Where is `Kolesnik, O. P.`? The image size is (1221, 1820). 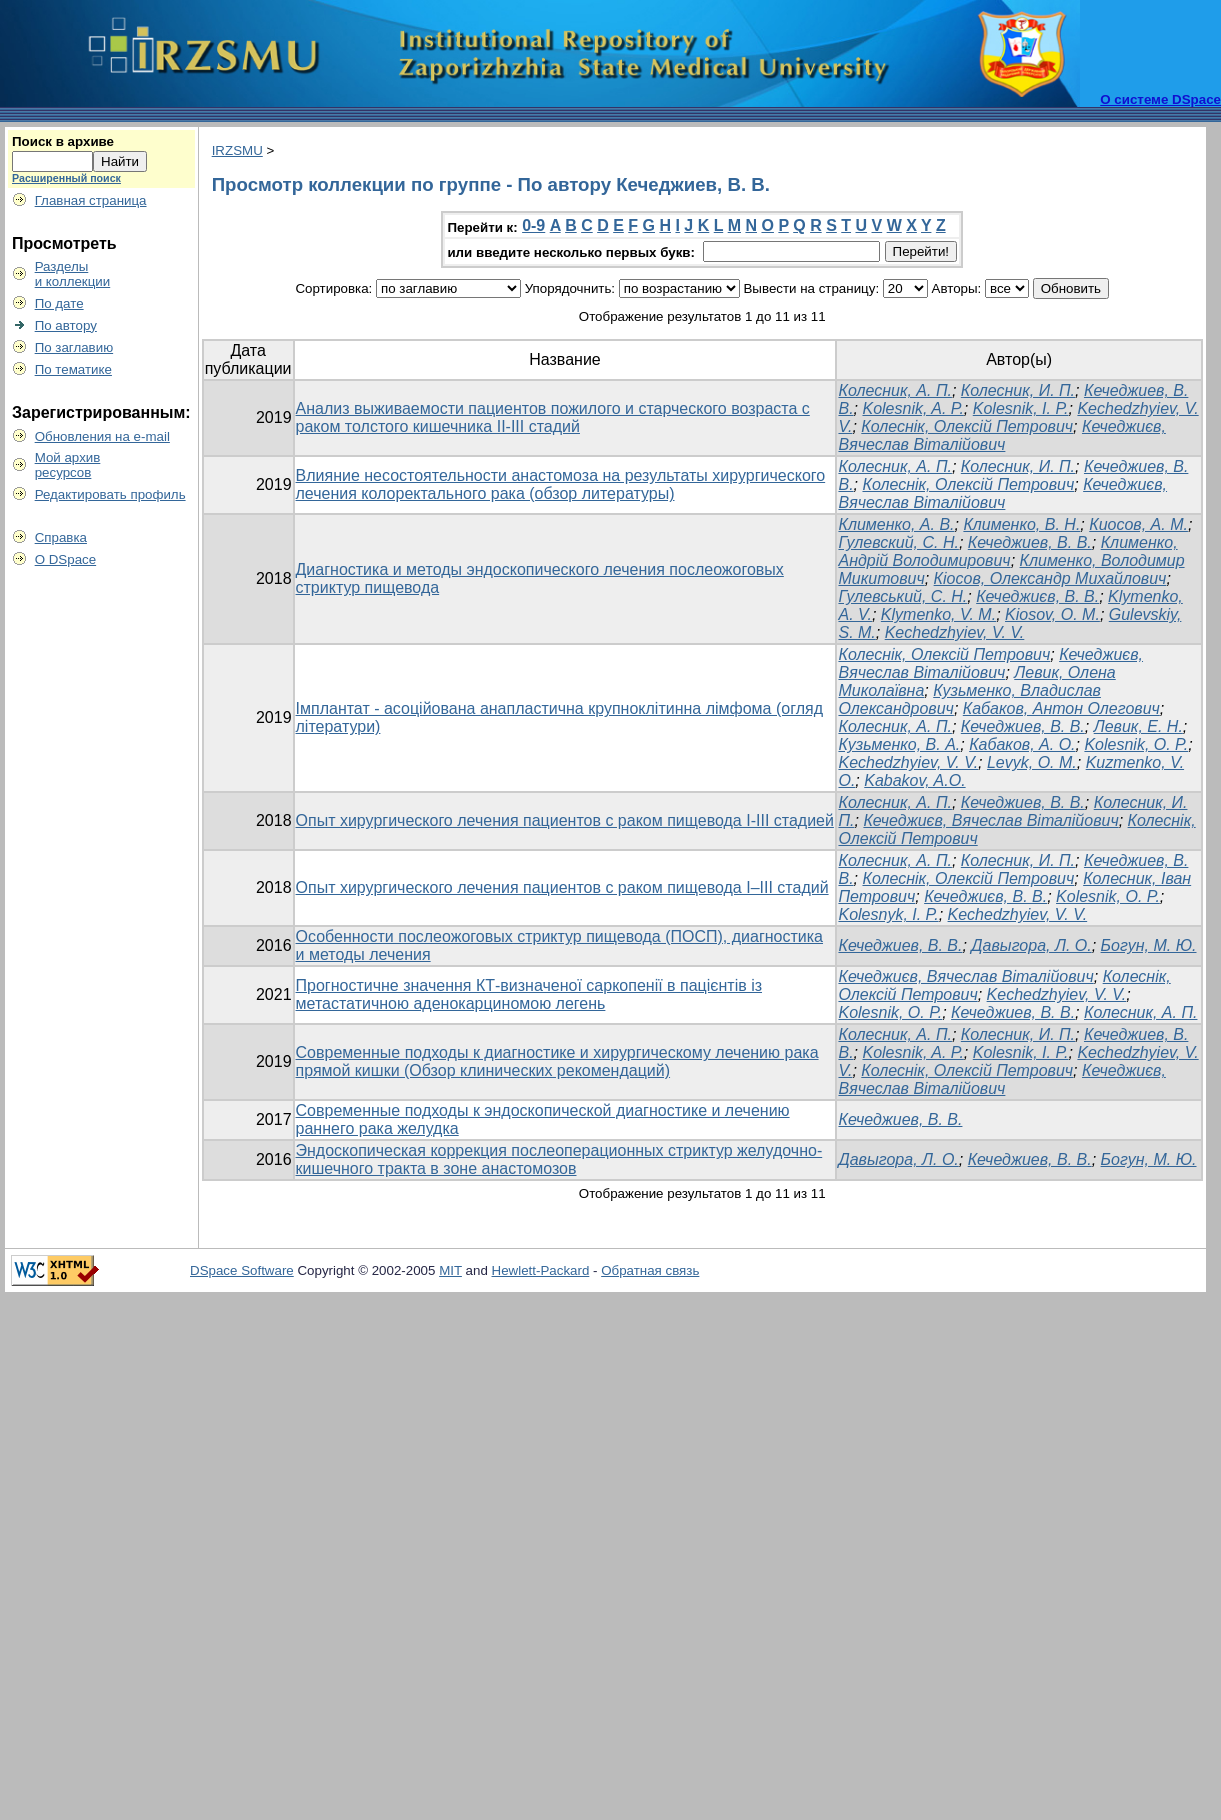 Kolesnik, O. P. is located at coordinates (1108, 896).